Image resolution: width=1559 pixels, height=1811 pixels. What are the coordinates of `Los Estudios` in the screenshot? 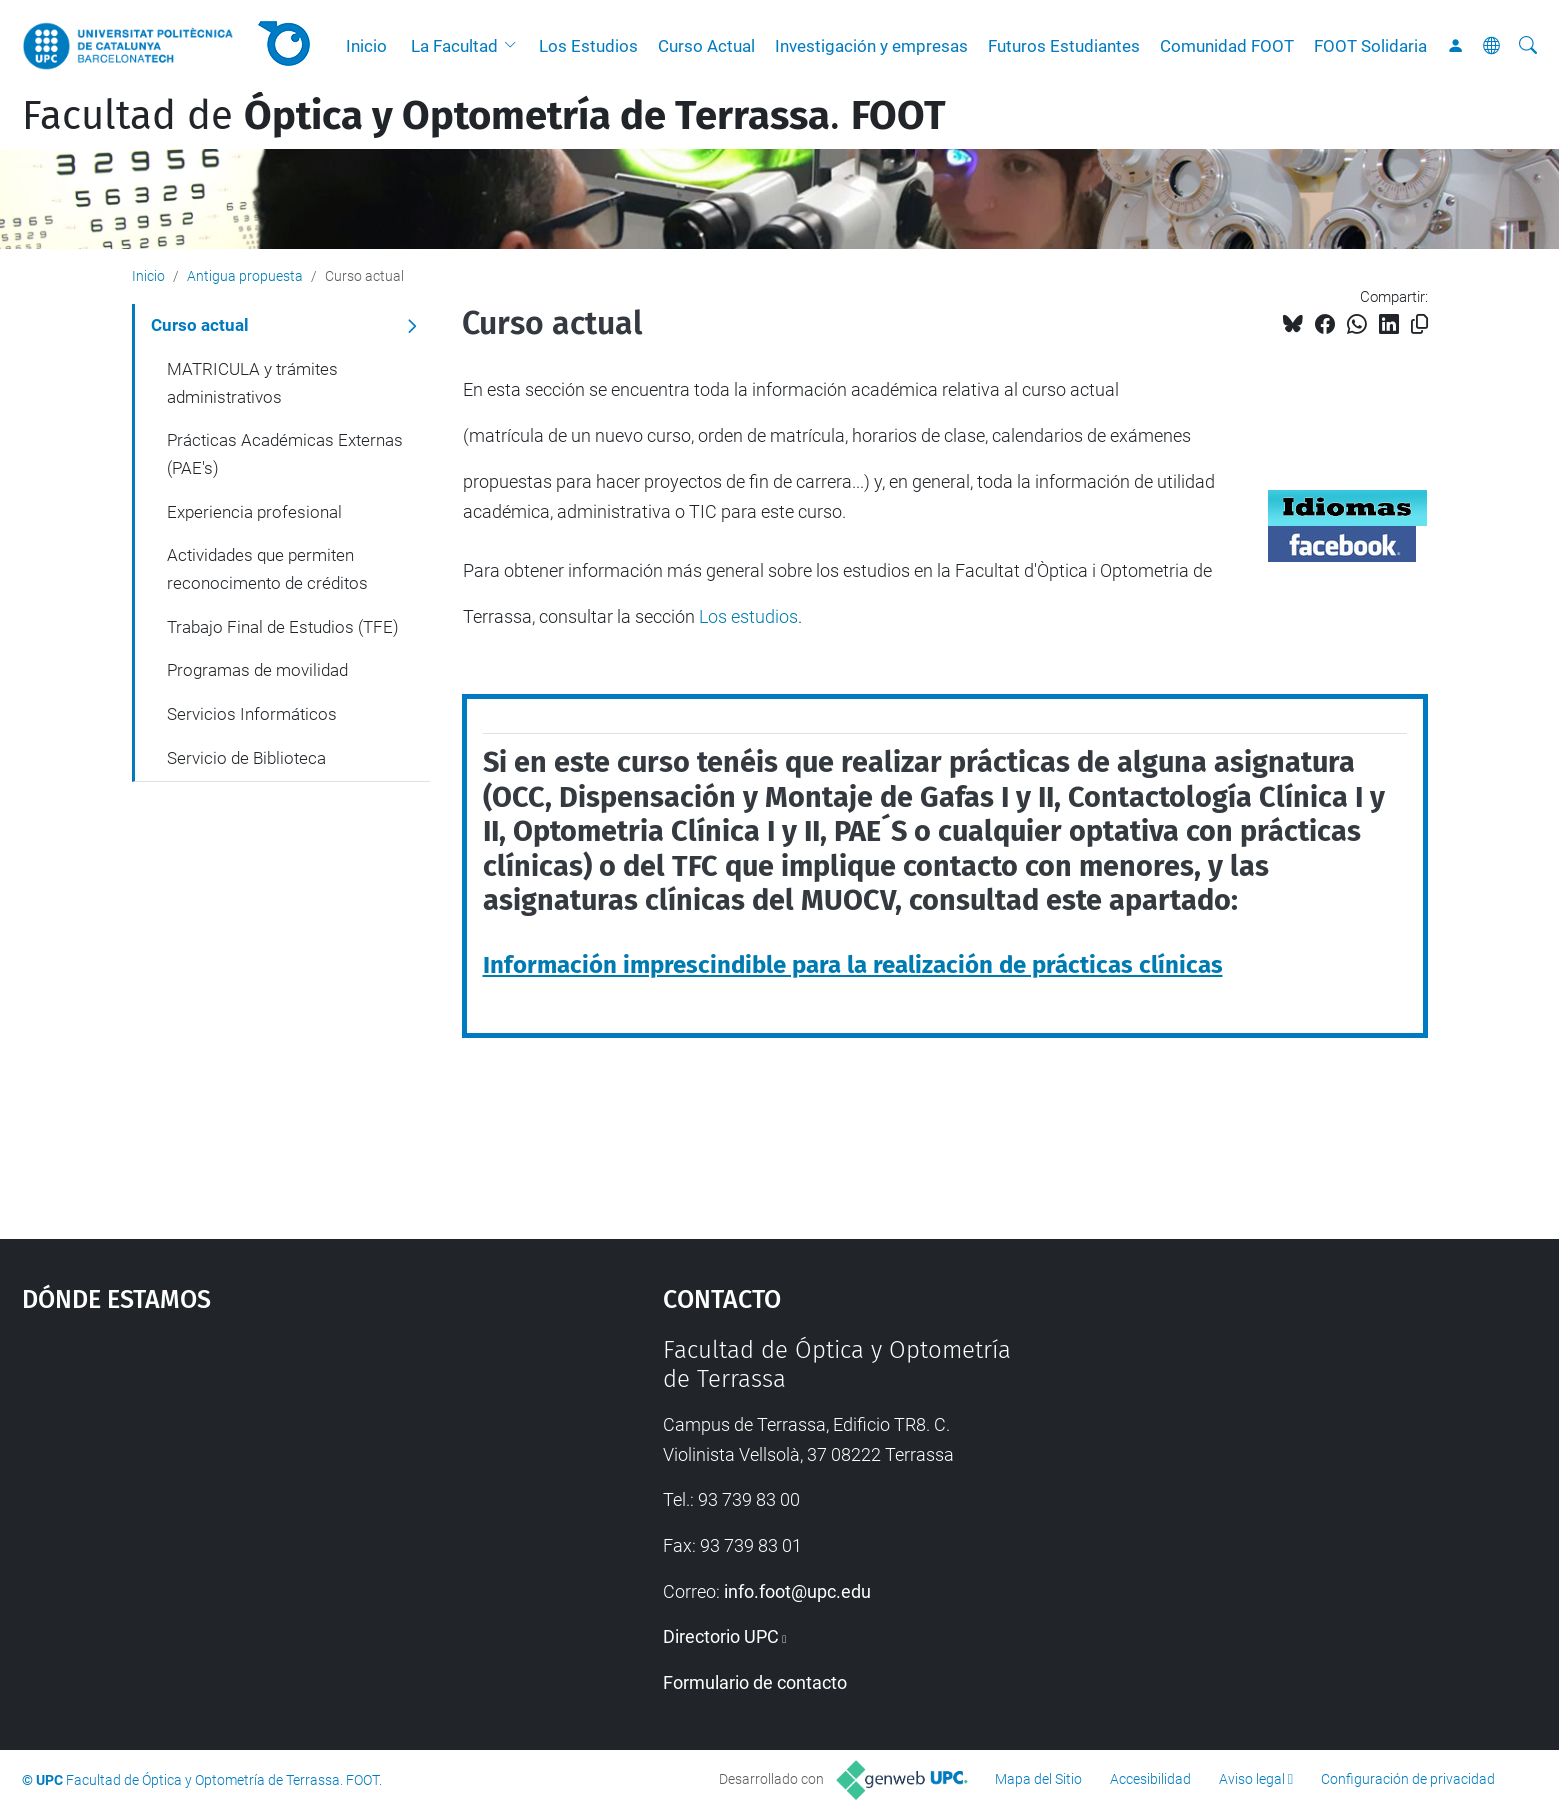 It's located at (588, 46).